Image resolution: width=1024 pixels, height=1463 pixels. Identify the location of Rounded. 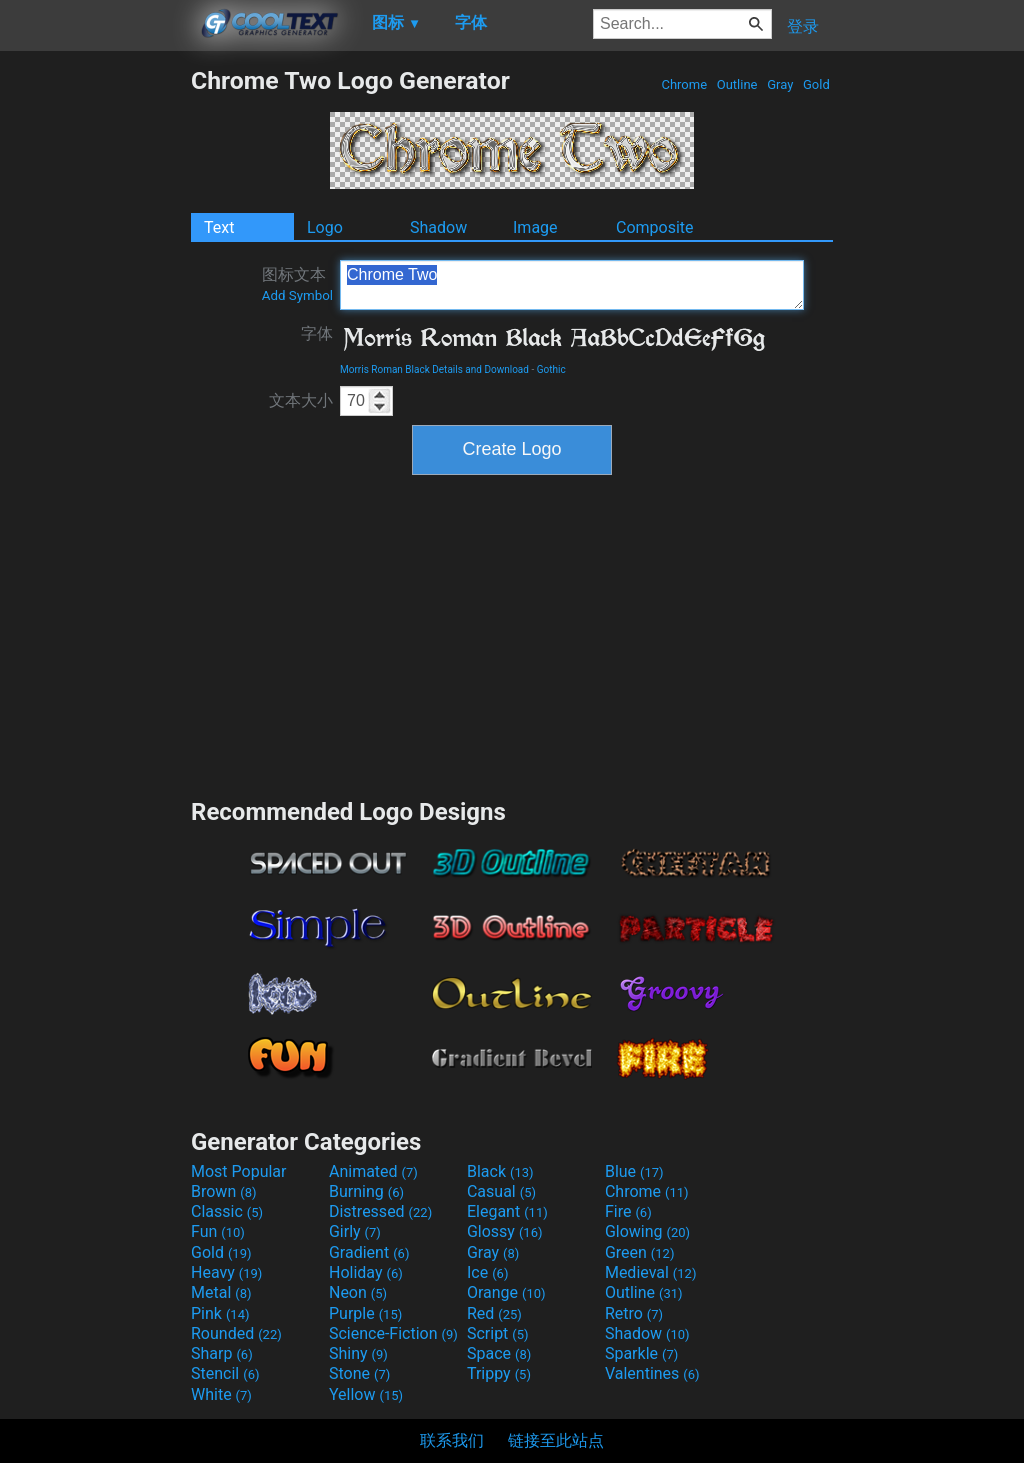
(236, 1333).